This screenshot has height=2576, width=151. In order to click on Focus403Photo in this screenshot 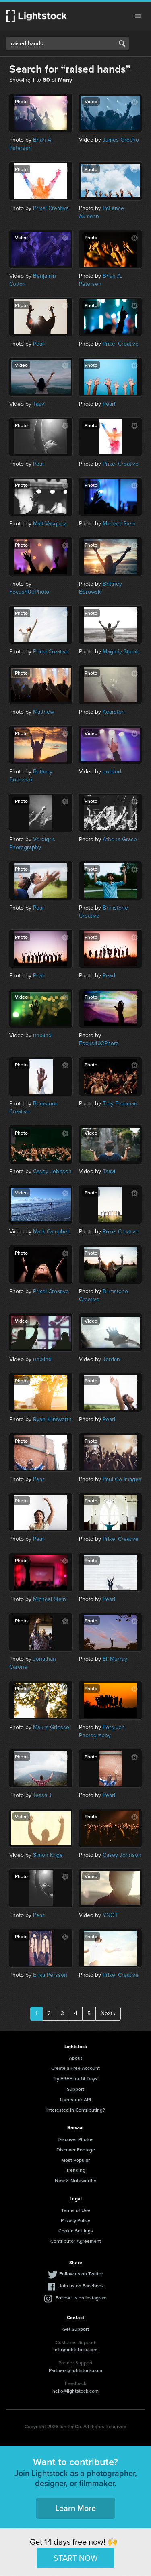, I will do `click(29, 592)`.